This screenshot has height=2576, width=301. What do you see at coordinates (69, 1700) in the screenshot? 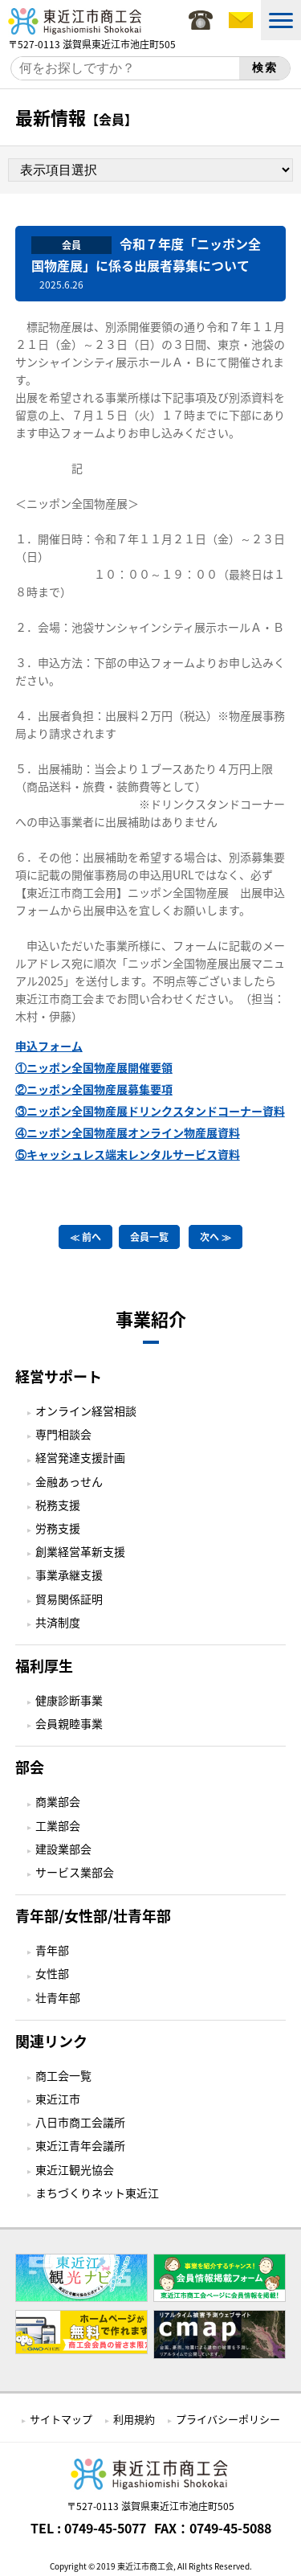
I see `健康診断事業` at bounding box center [69, 1700].